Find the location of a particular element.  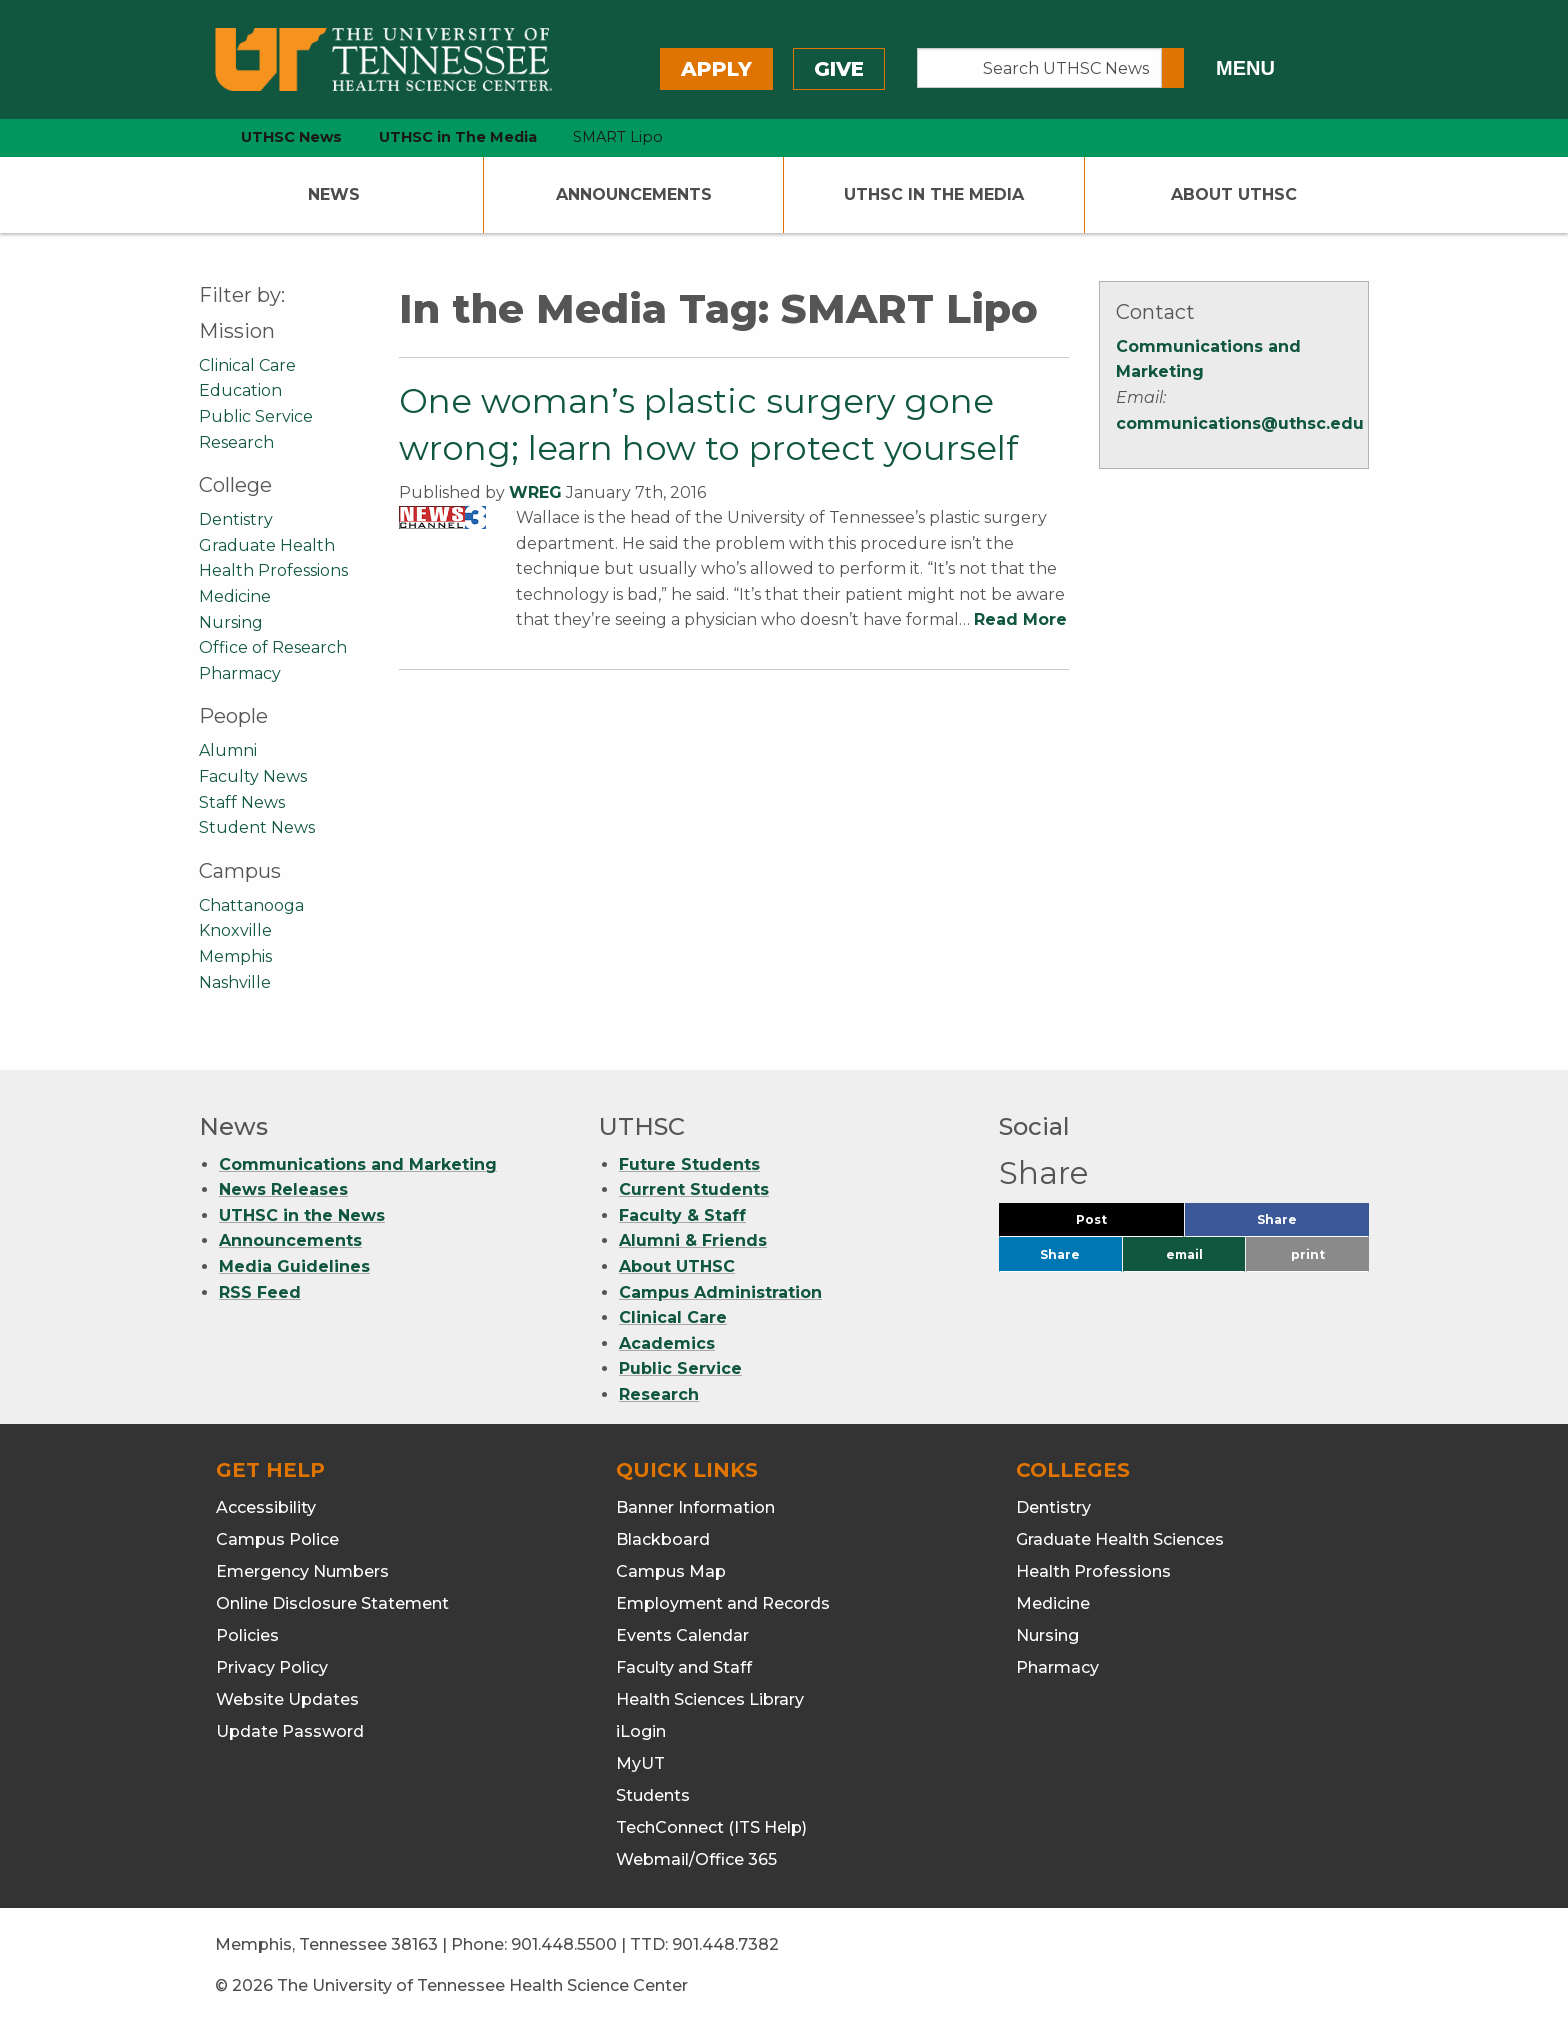

Graduate Health Sciences is located at coordinates (1120, 1539).